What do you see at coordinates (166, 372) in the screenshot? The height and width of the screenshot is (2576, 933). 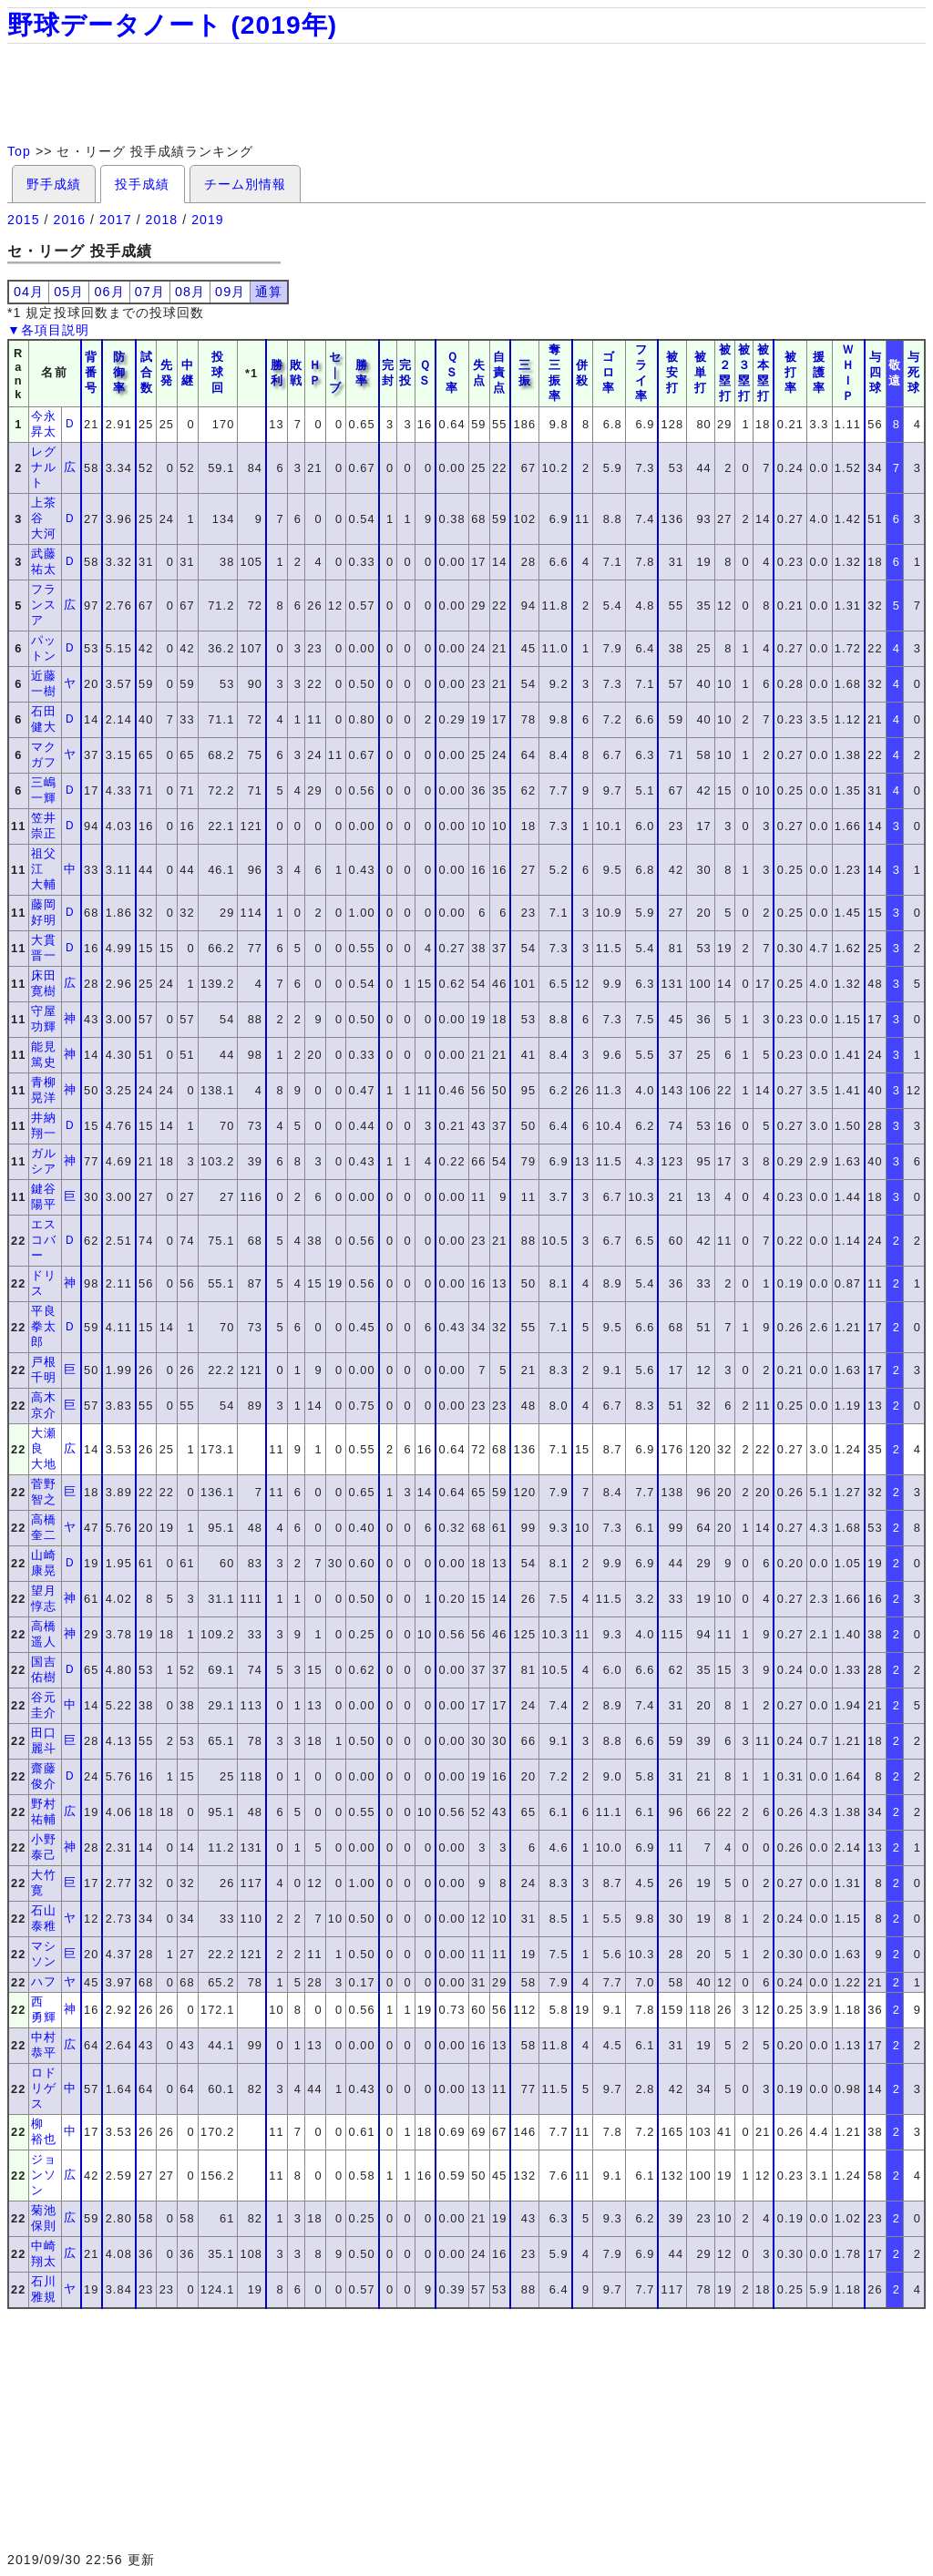 I see `先発` at bounding box center [166, 372].